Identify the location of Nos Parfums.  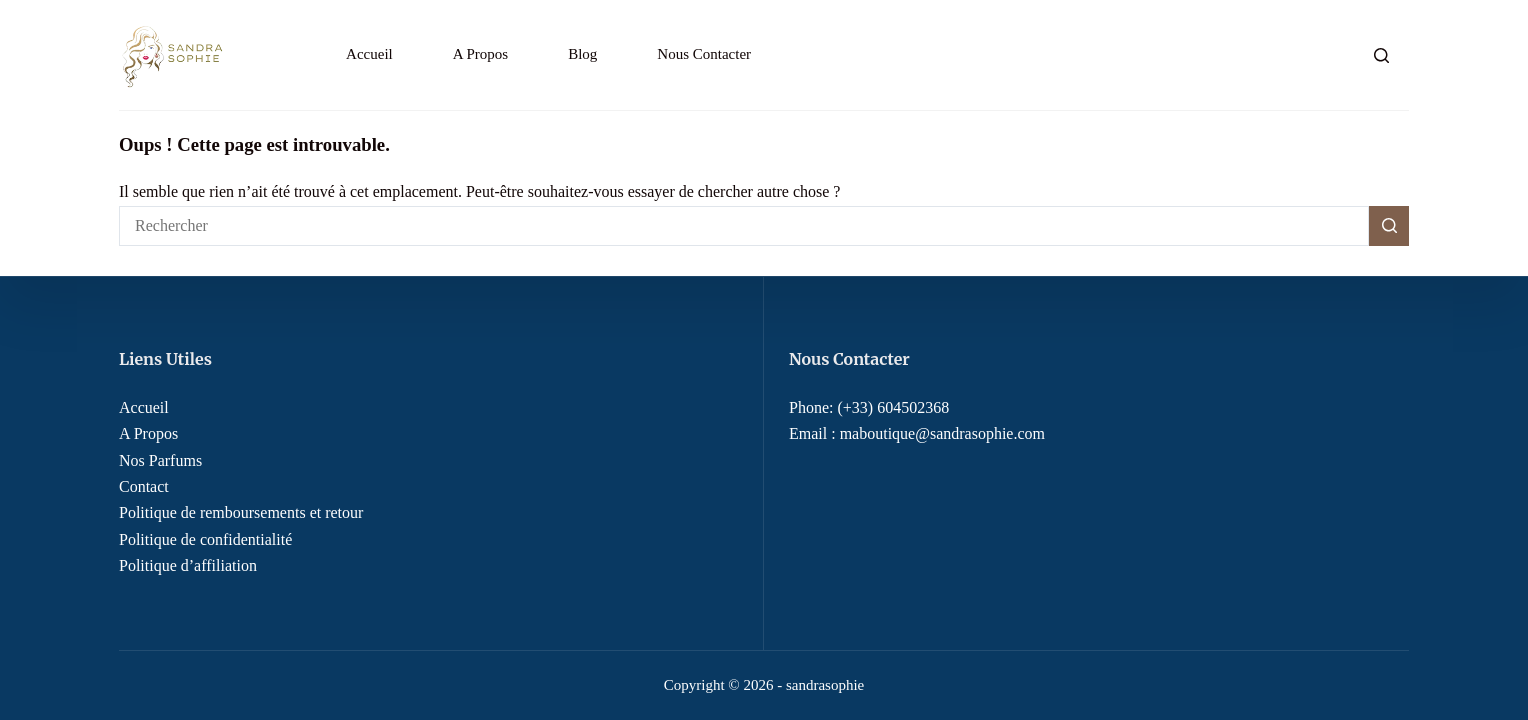
(160, 460).